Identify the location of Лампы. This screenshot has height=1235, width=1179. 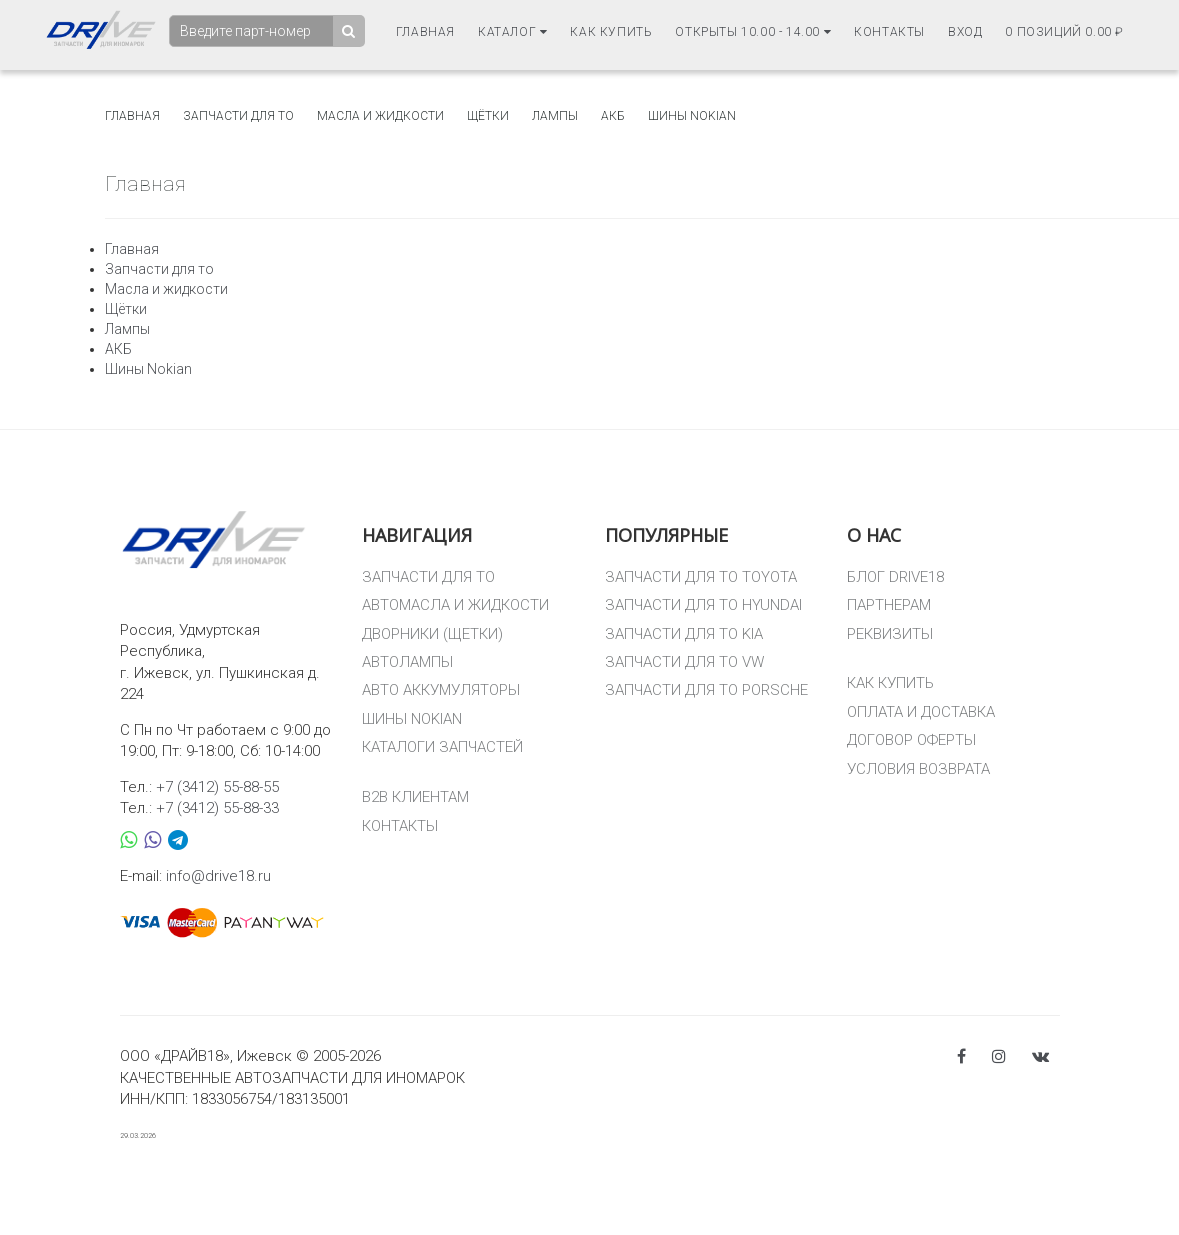
(555, 116).